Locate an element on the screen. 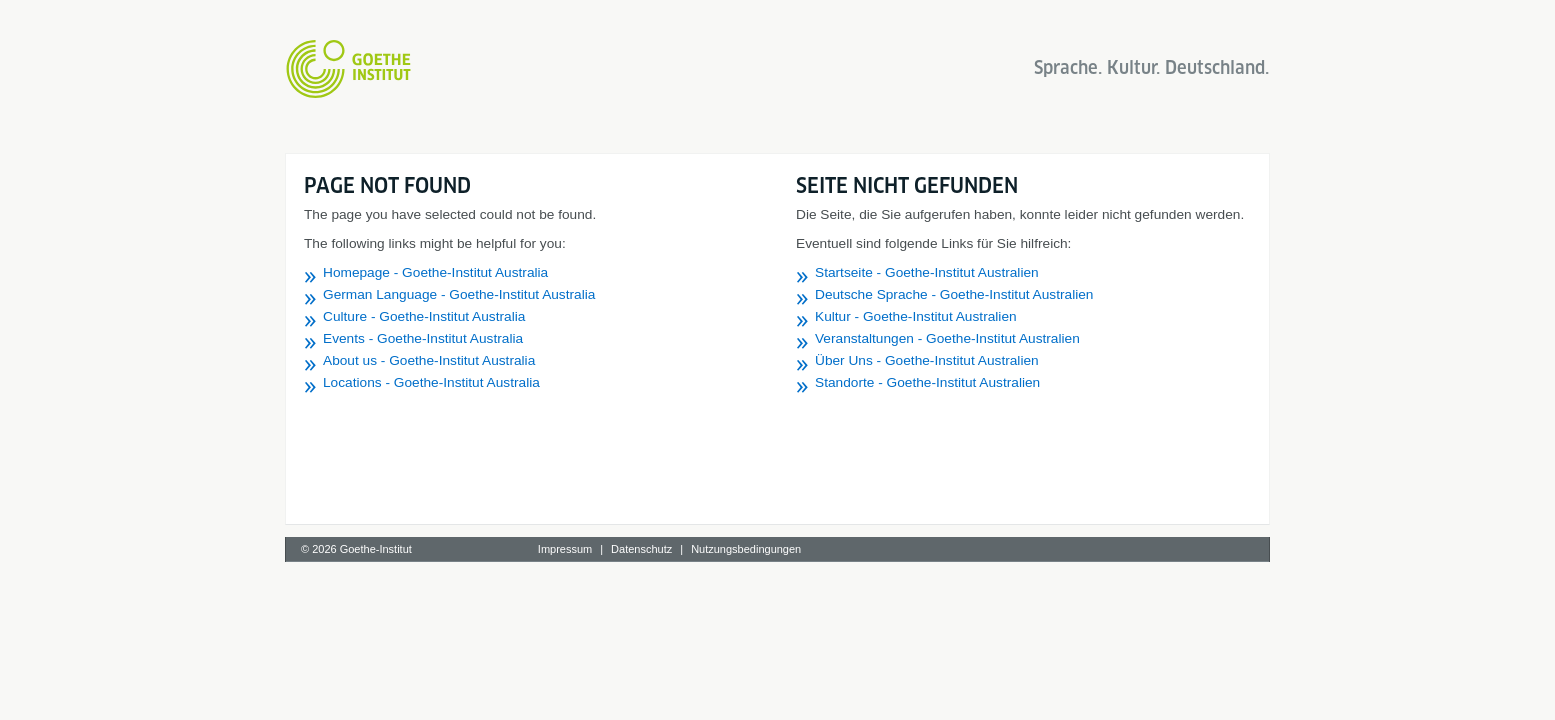 This screenshot has height=720, width=1555. German Language - Goethe-Institut Australia is located at coordinates (459, 294).